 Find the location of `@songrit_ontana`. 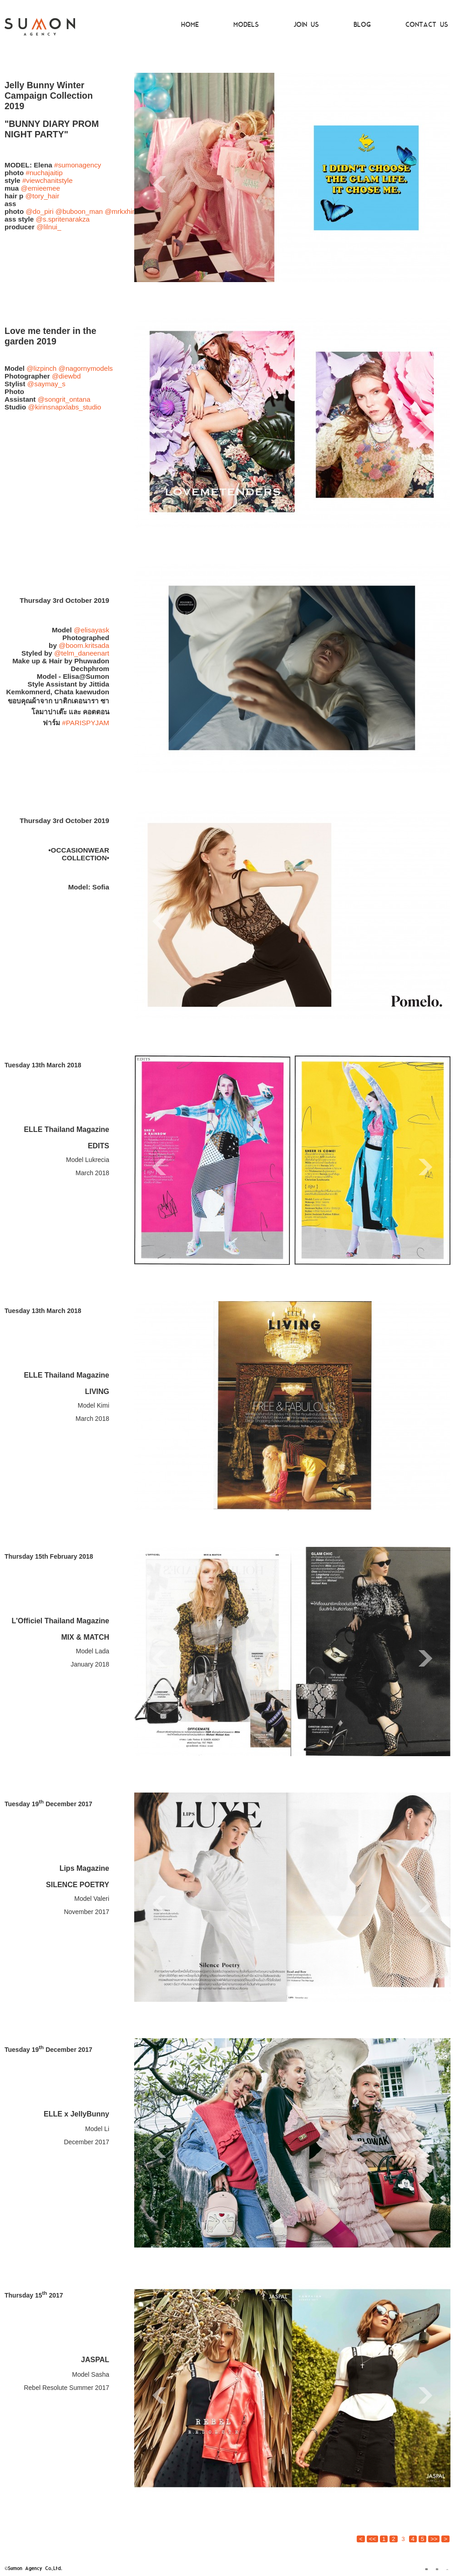

@songrit_ontana is located at coordinates (64, 399).